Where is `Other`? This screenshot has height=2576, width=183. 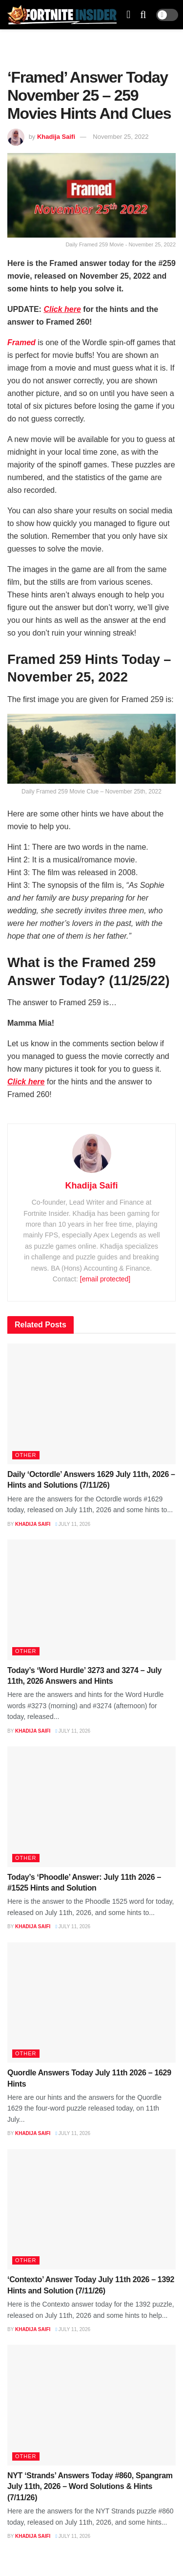
Other is located at coordinates (26, 1455).